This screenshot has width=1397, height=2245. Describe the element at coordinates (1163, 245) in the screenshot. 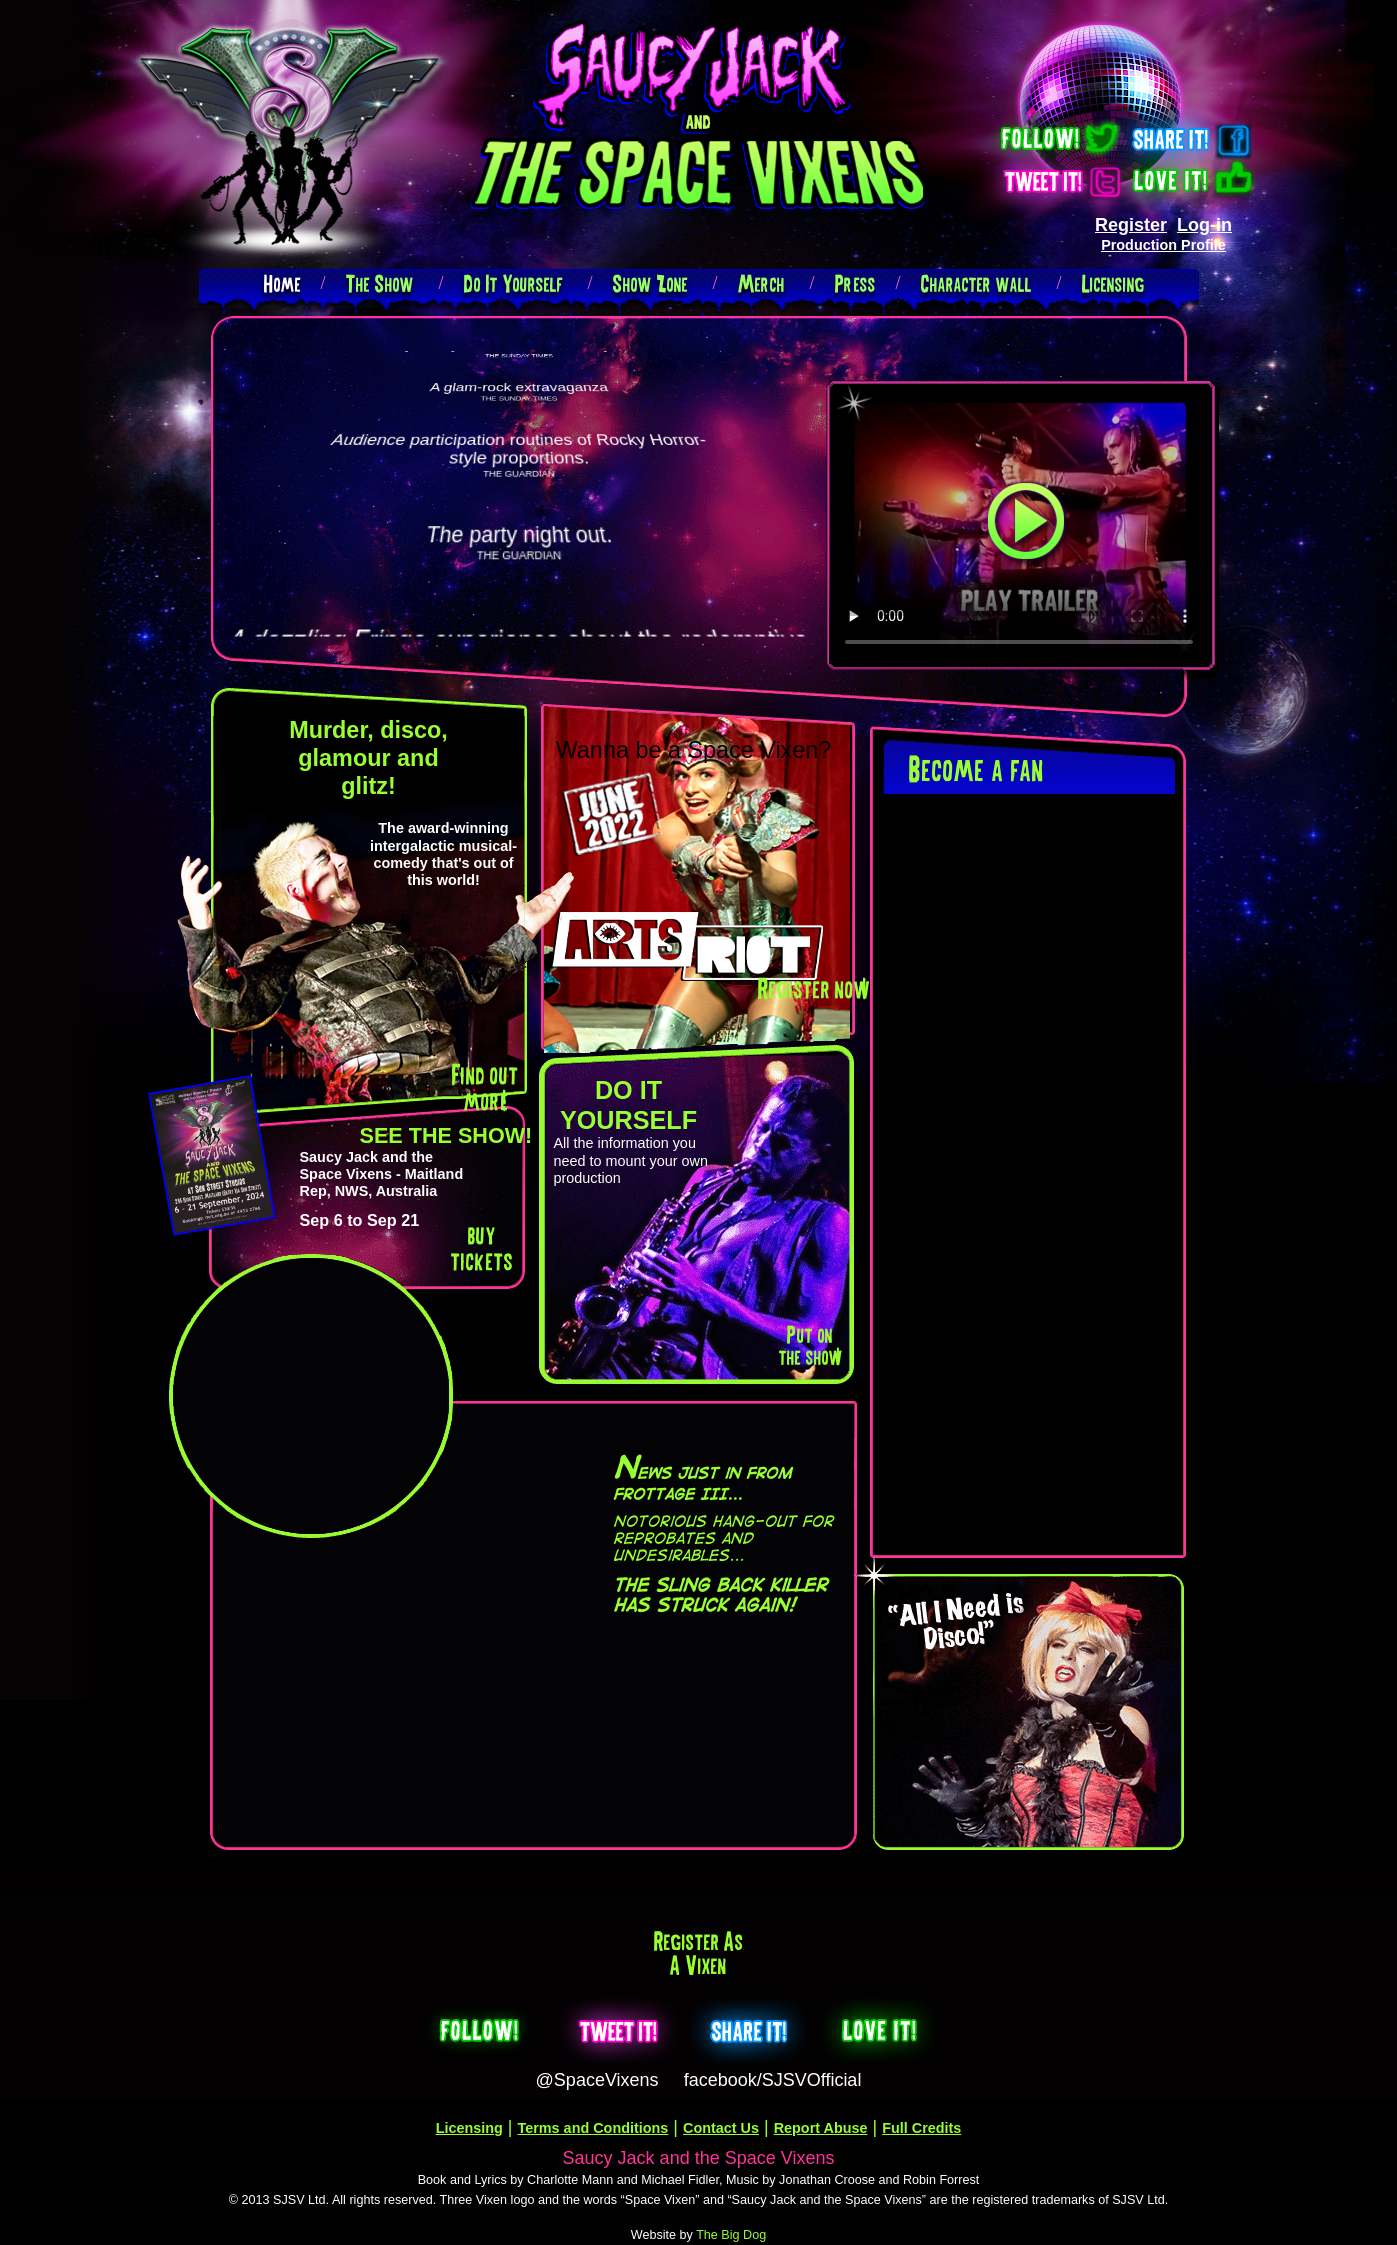

I see `Production Profile` at that location.